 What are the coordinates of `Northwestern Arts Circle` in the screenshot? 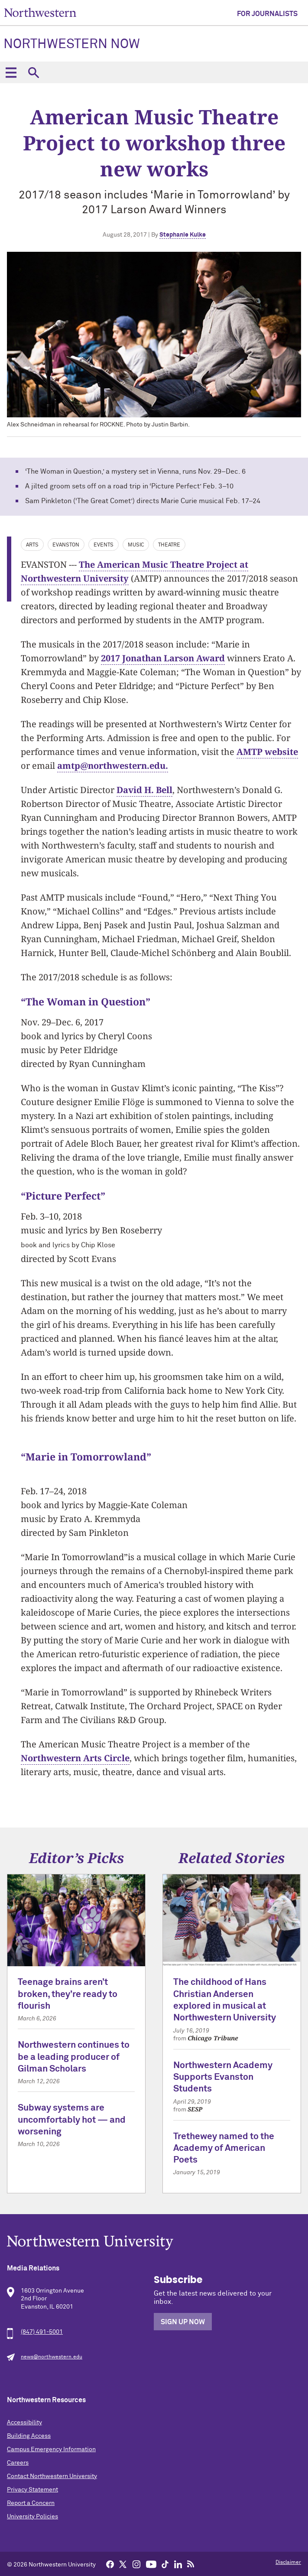 It's located at (75, 1758).